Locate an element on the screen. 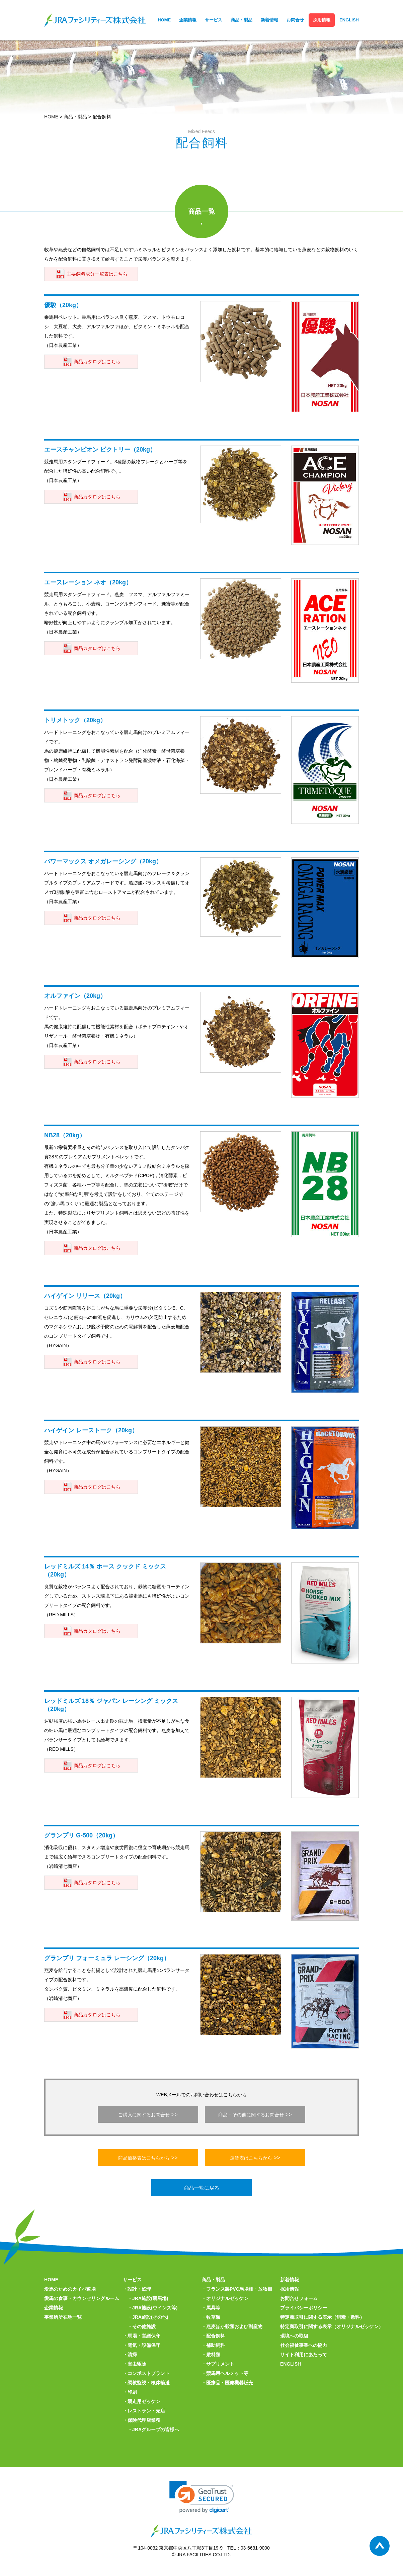 This screenshot has height=2576, width=403. 馬具等 is located at coordinates (213, 2307).